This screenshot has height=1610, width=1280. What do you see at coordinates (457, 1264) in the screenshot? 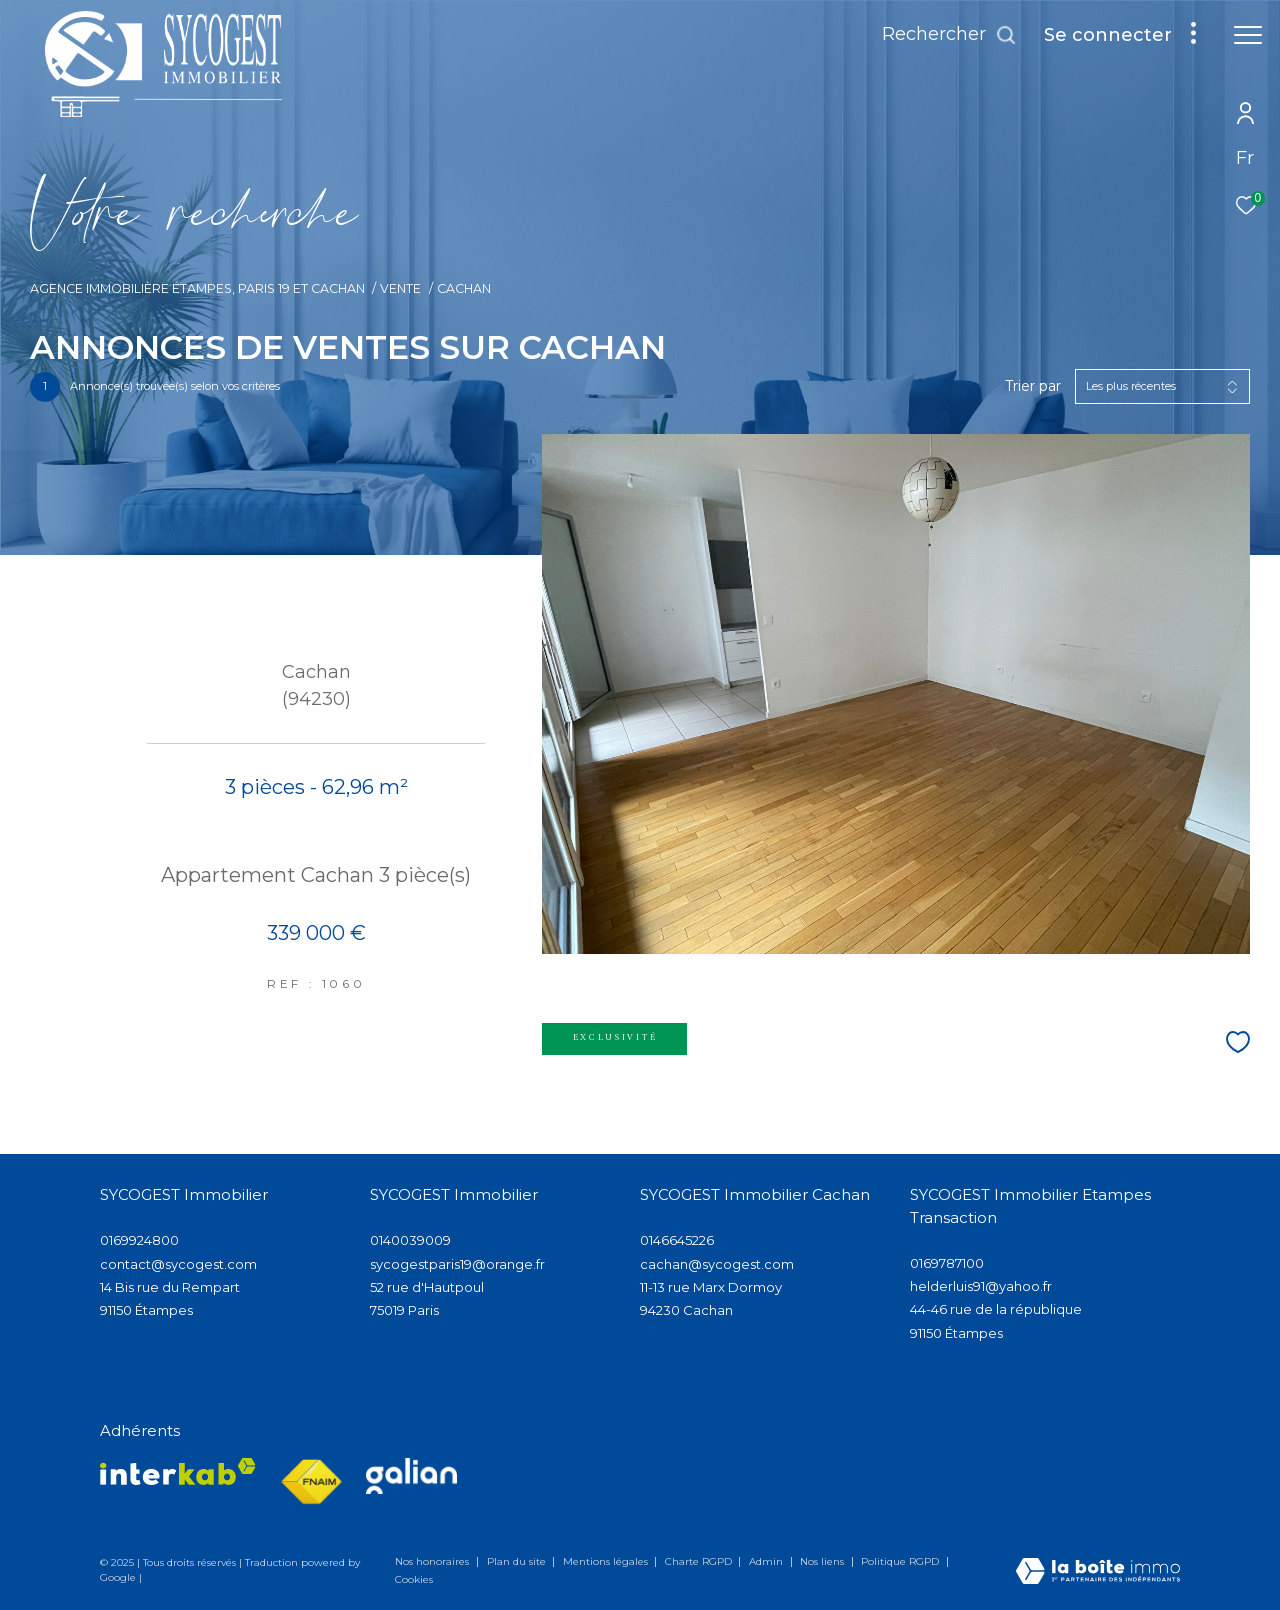
I see `sycogestparis19@orange.fr` at bounding box center [457, 1264].